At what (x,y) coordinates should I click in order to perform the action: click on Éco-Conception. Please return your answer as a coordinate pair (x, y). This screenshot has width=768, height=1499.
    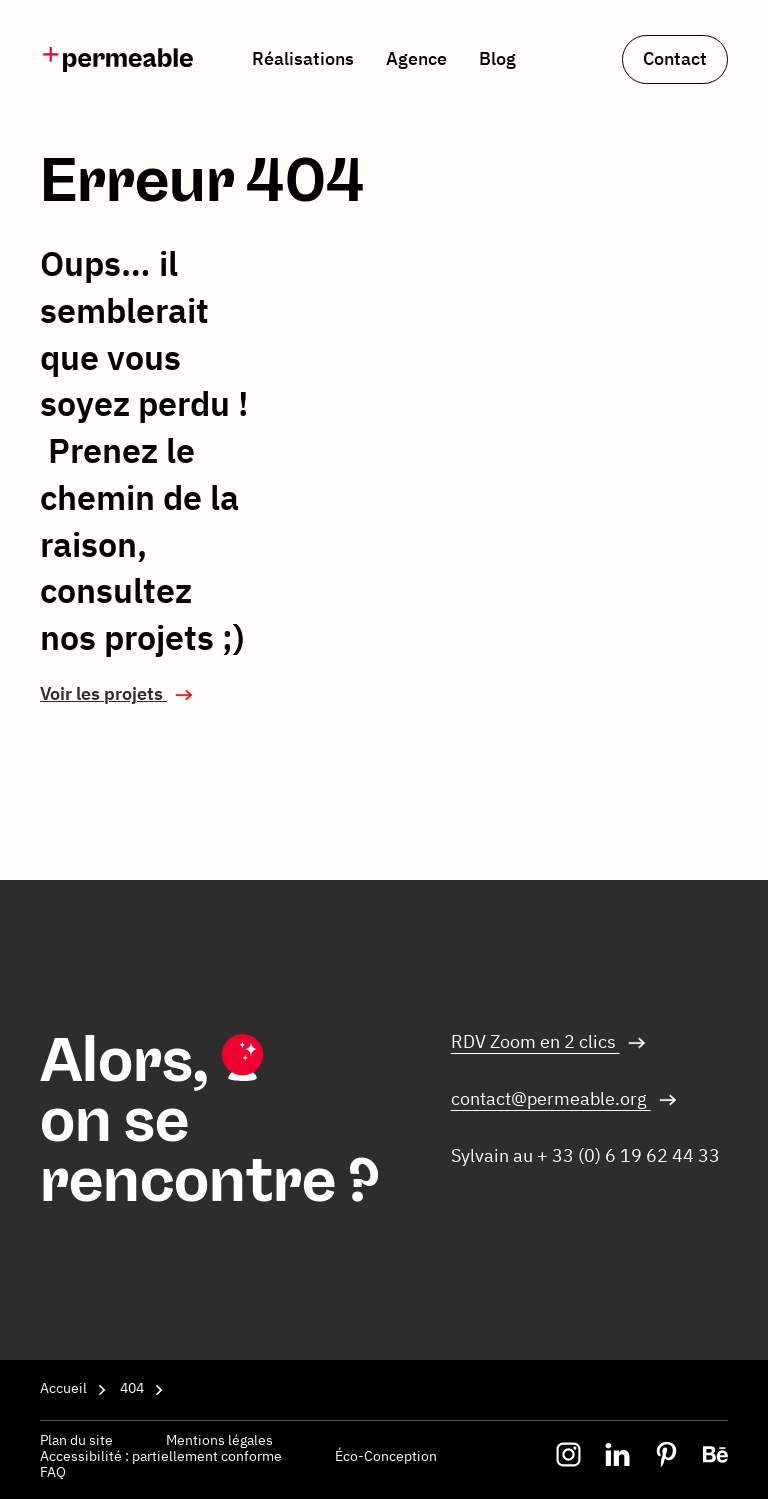
    Looking at the image, I should click on (386, 1456).